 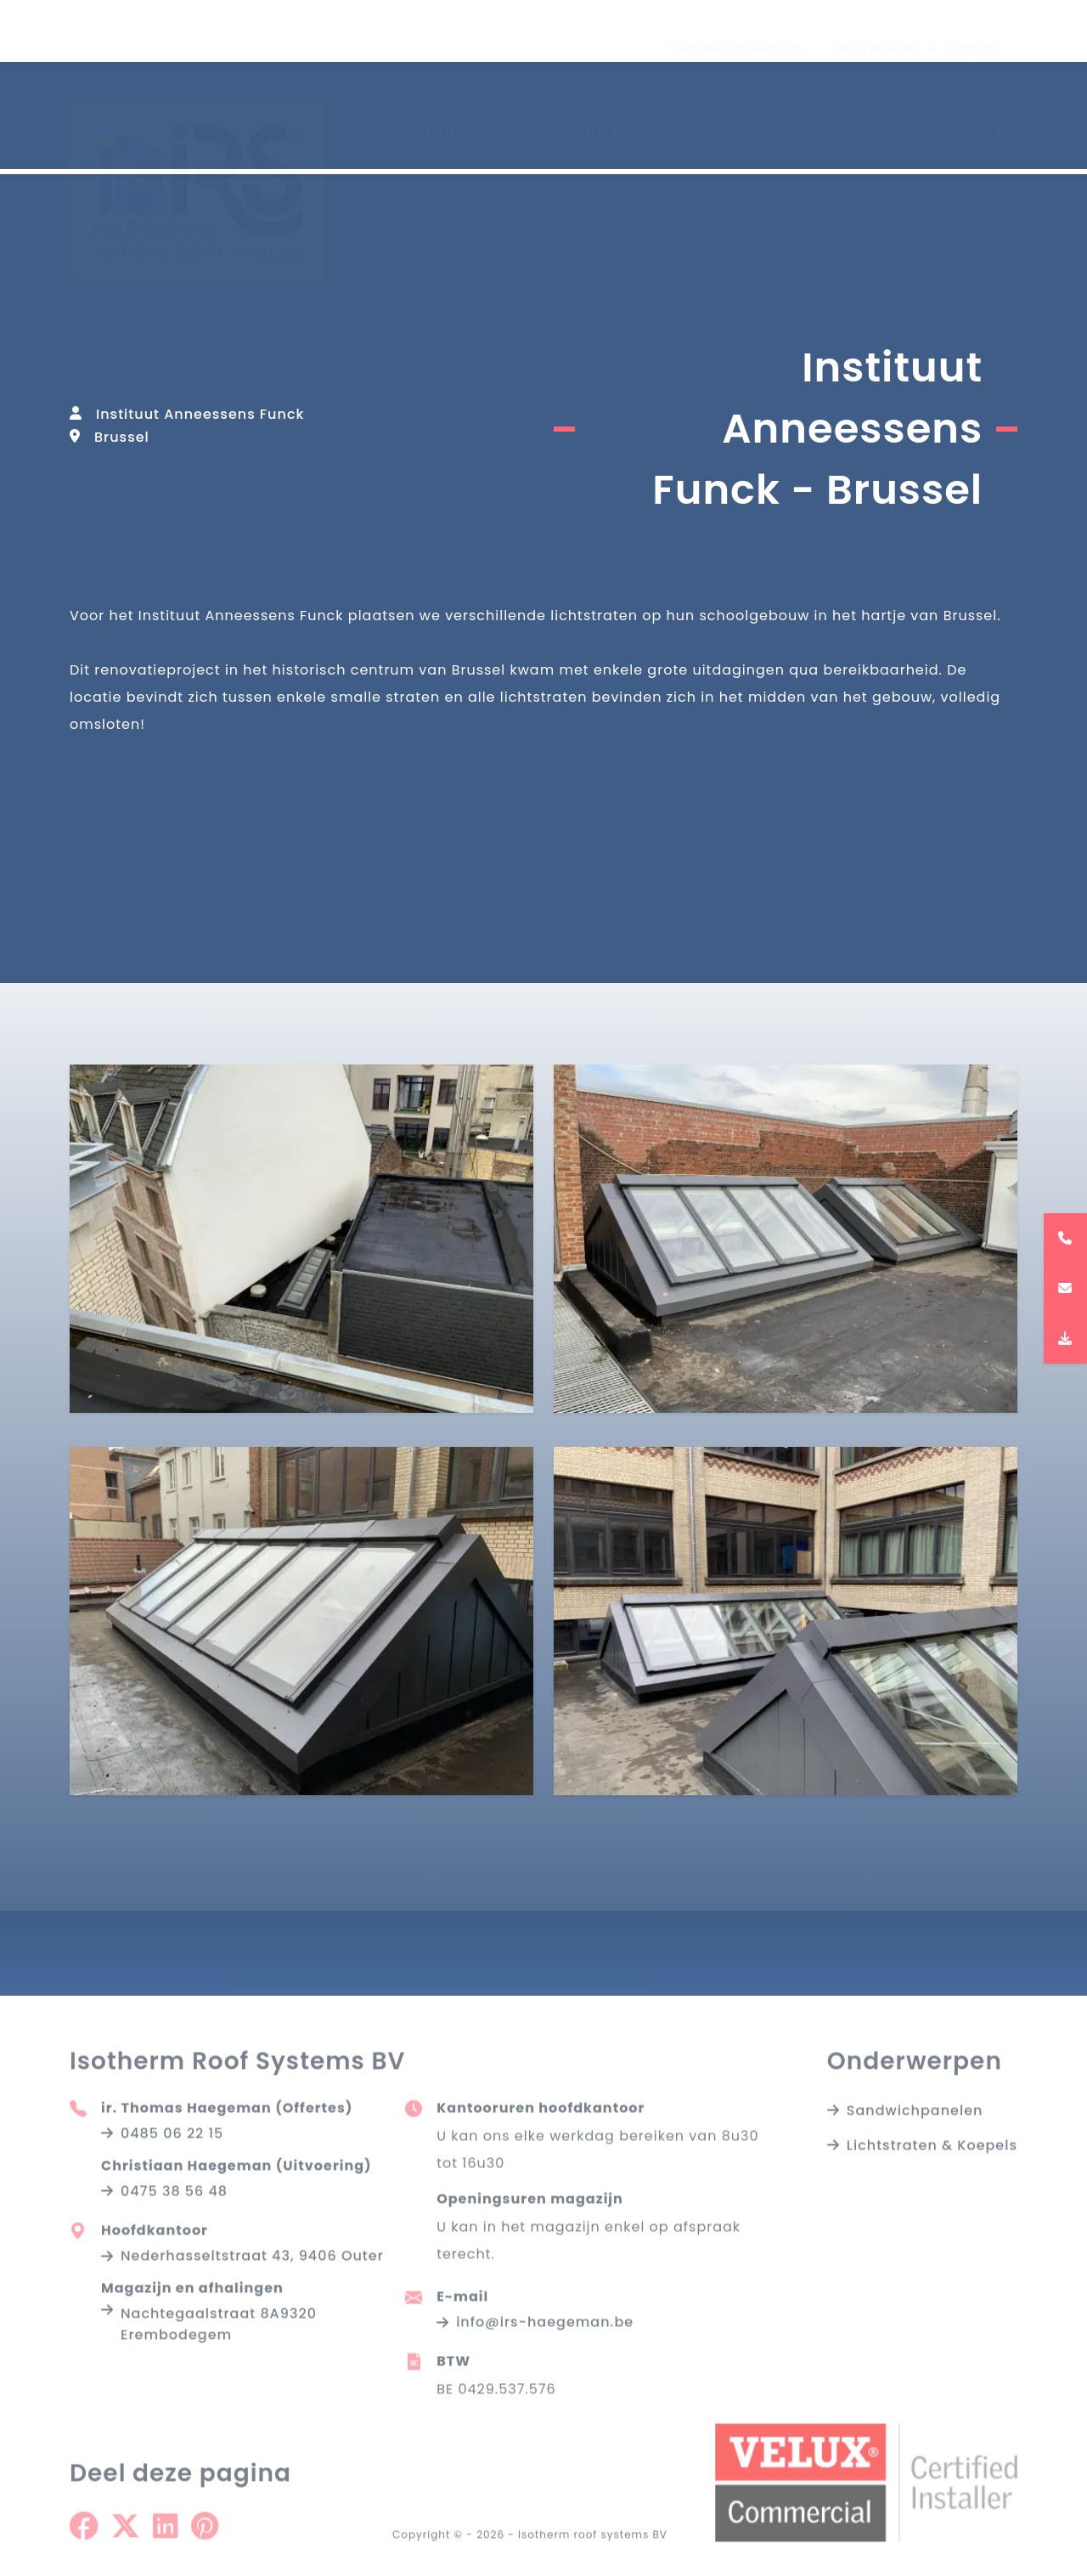 What do you see at coordinates (737, 32) in the screenshot?
I see `Sandwichpanelen` at bounding box center [737, 32].